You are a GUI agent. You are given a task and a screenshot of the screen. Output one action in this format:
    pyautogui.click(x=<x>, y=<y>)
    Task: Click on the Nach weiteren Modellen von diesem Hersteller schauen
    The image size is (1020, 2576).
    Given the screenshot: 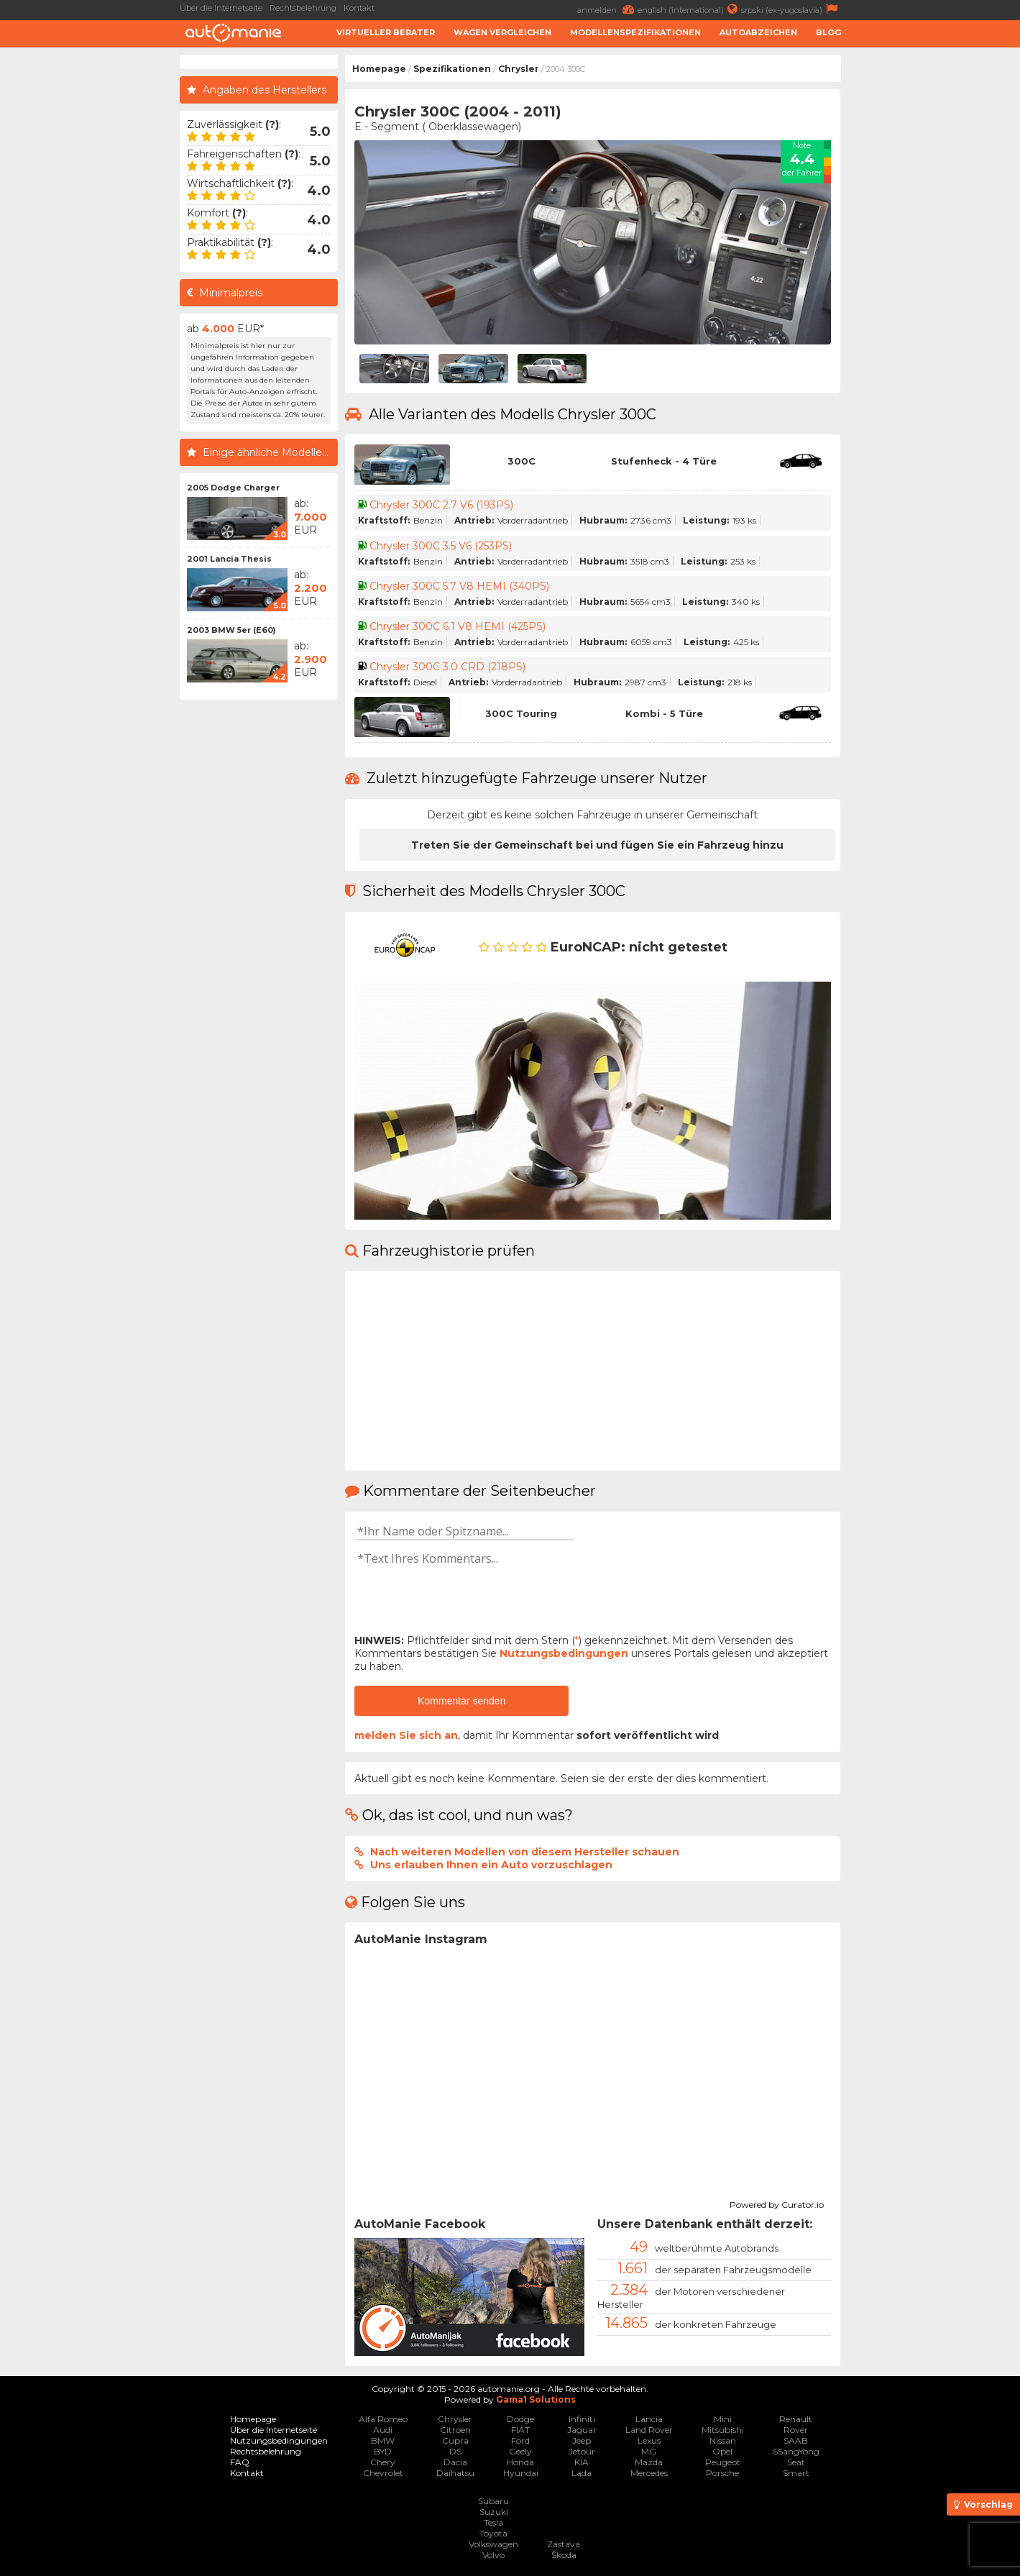 What is the action you would take?
    pyautogui.click(x=524, y=1851)
    